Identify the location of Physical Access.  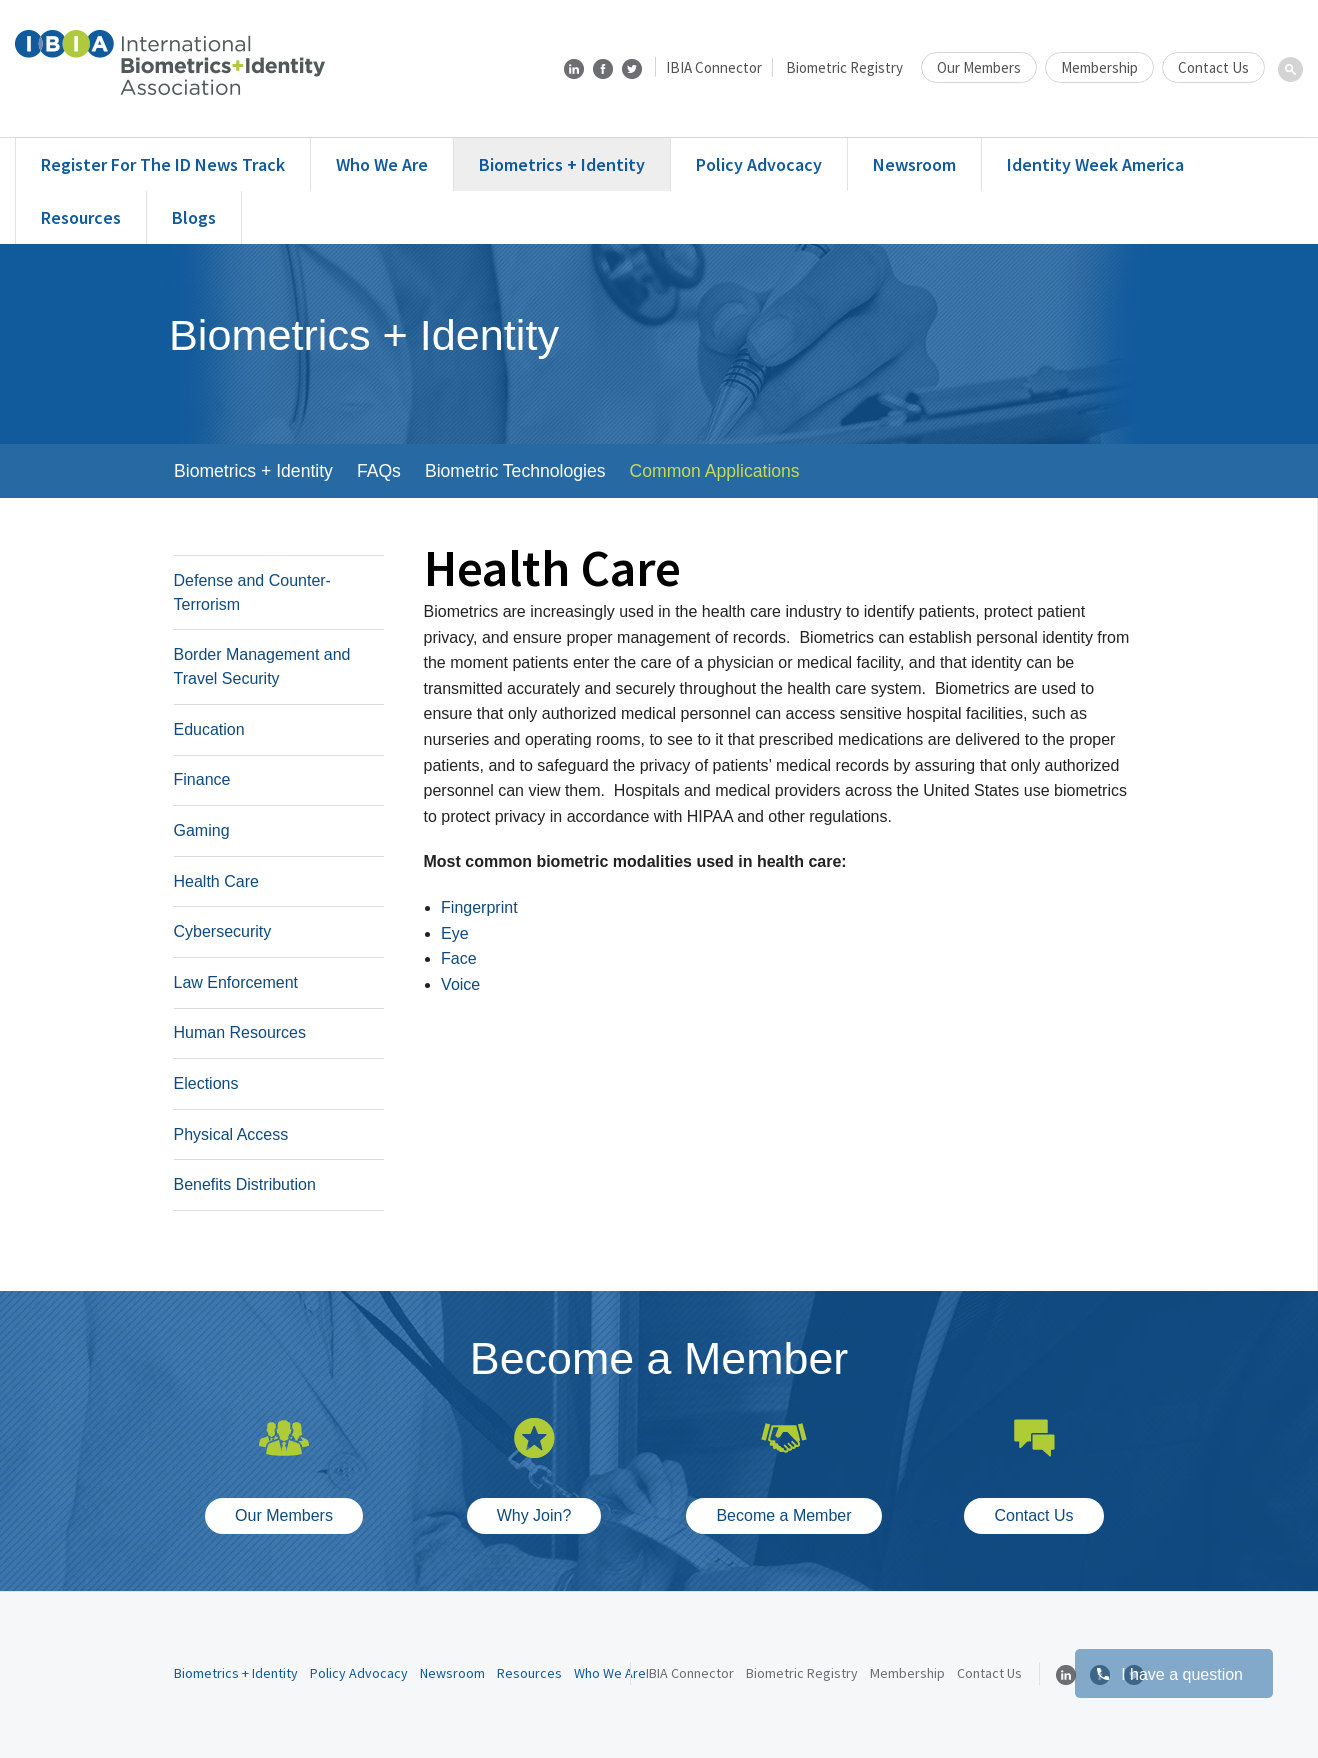
(231, 1134).